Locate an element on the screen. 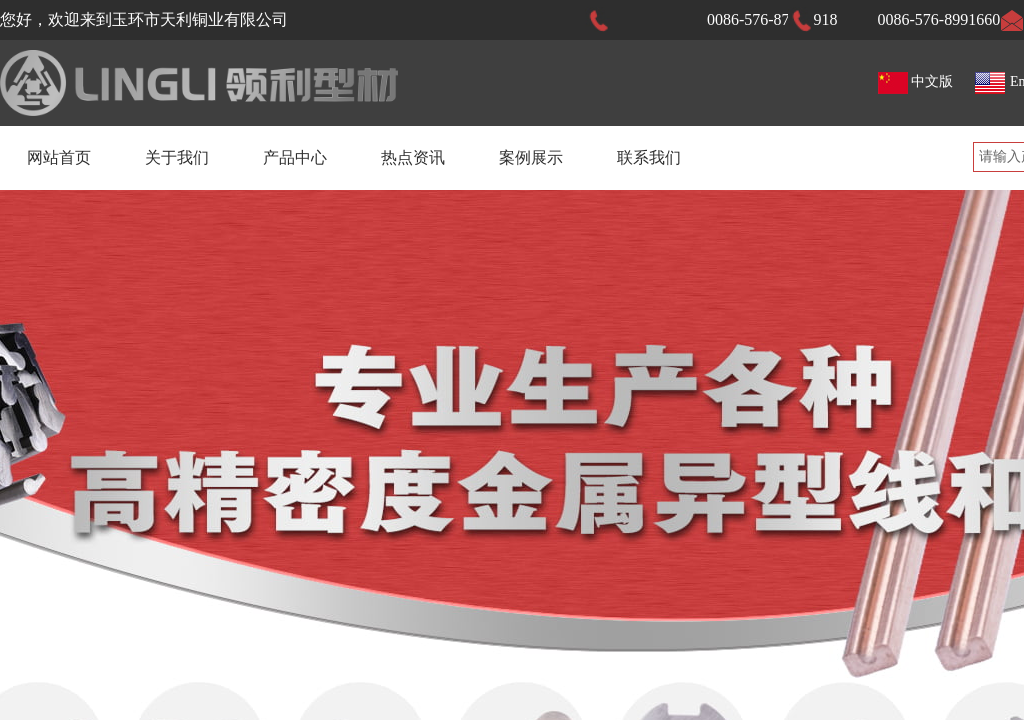  案例展示 is located at coordinates (531, 157).